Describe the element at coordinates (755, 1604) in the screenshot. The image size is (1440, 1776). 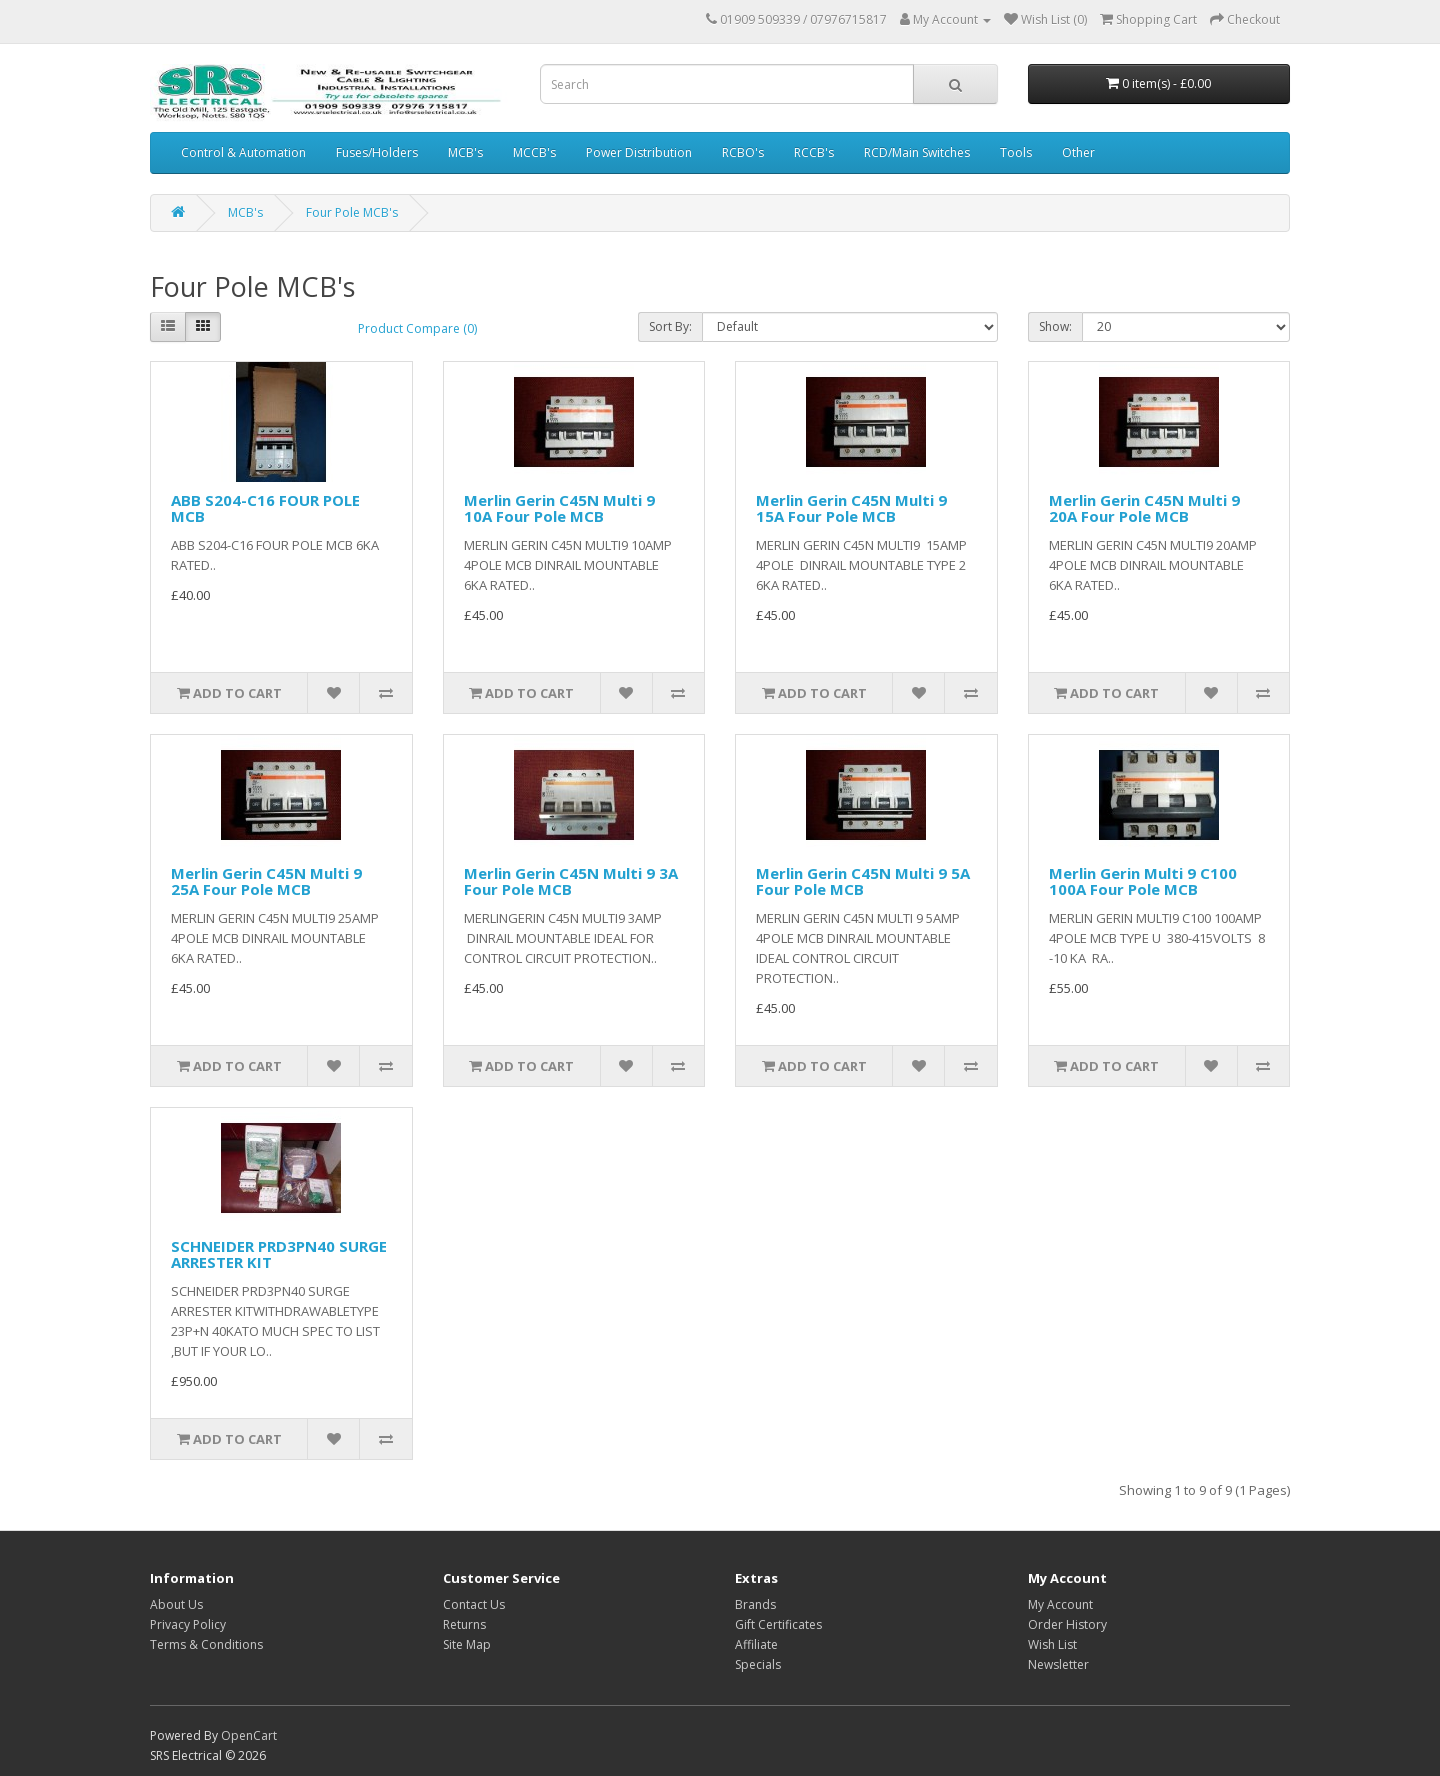
I see `Brands` at that location.